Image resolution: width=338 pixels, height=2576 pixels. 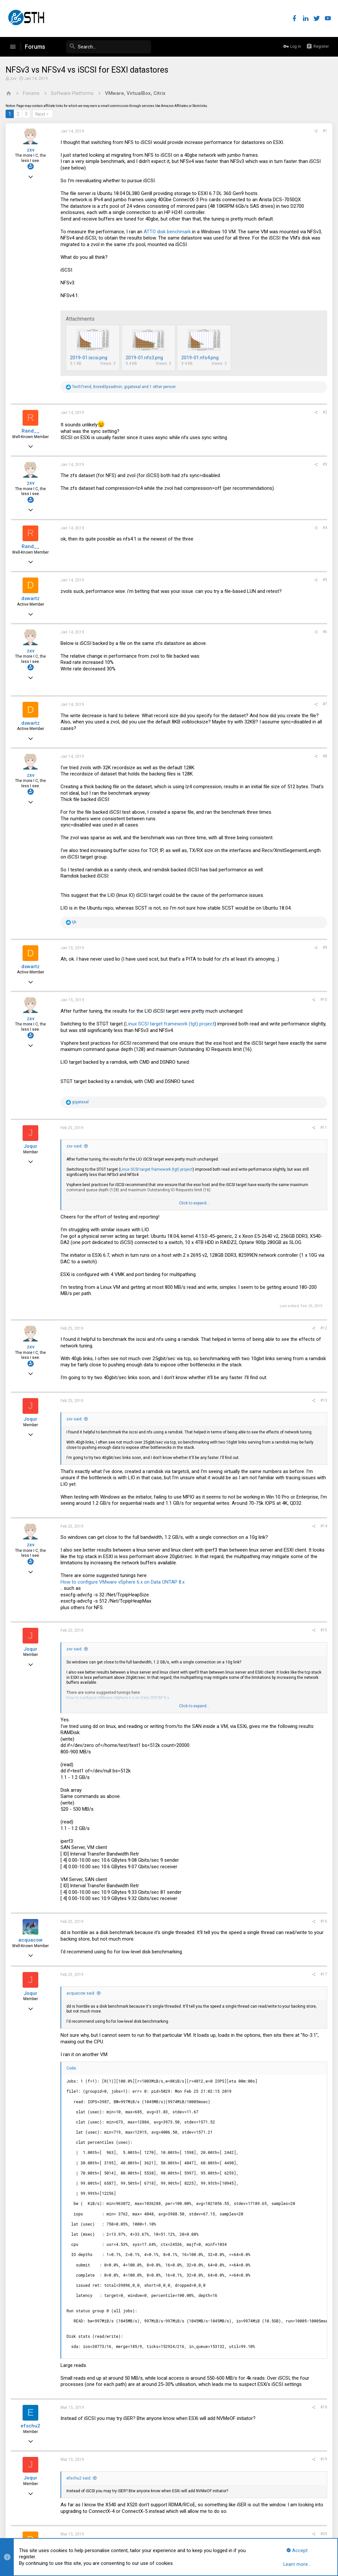 What do you see at coordinates (171, 1024) in the screenshot?
I see `Linux SCSI target framework (tgt) project` at bounding box center [171, 1024].